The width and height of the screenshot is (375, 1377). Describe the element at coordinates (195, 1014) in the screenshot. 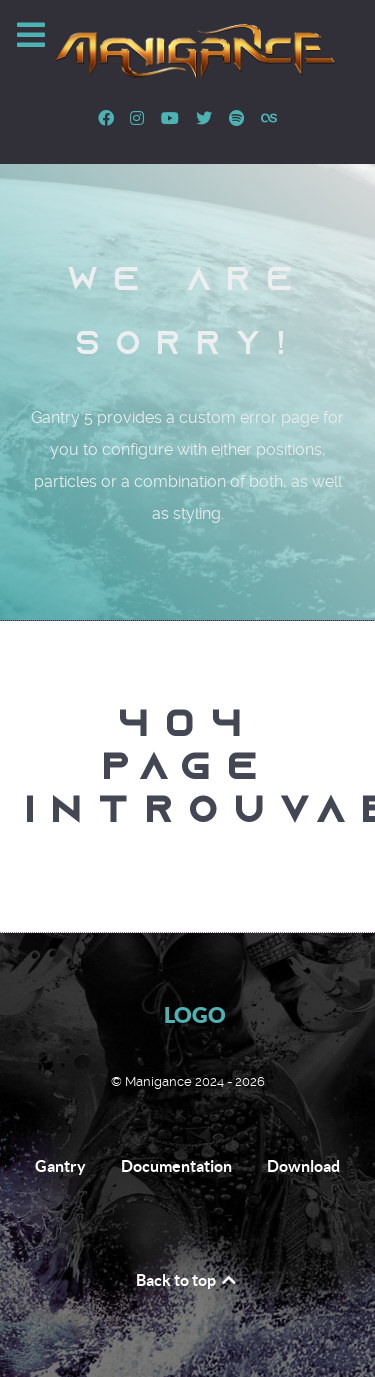

I see `Logo` at that location.